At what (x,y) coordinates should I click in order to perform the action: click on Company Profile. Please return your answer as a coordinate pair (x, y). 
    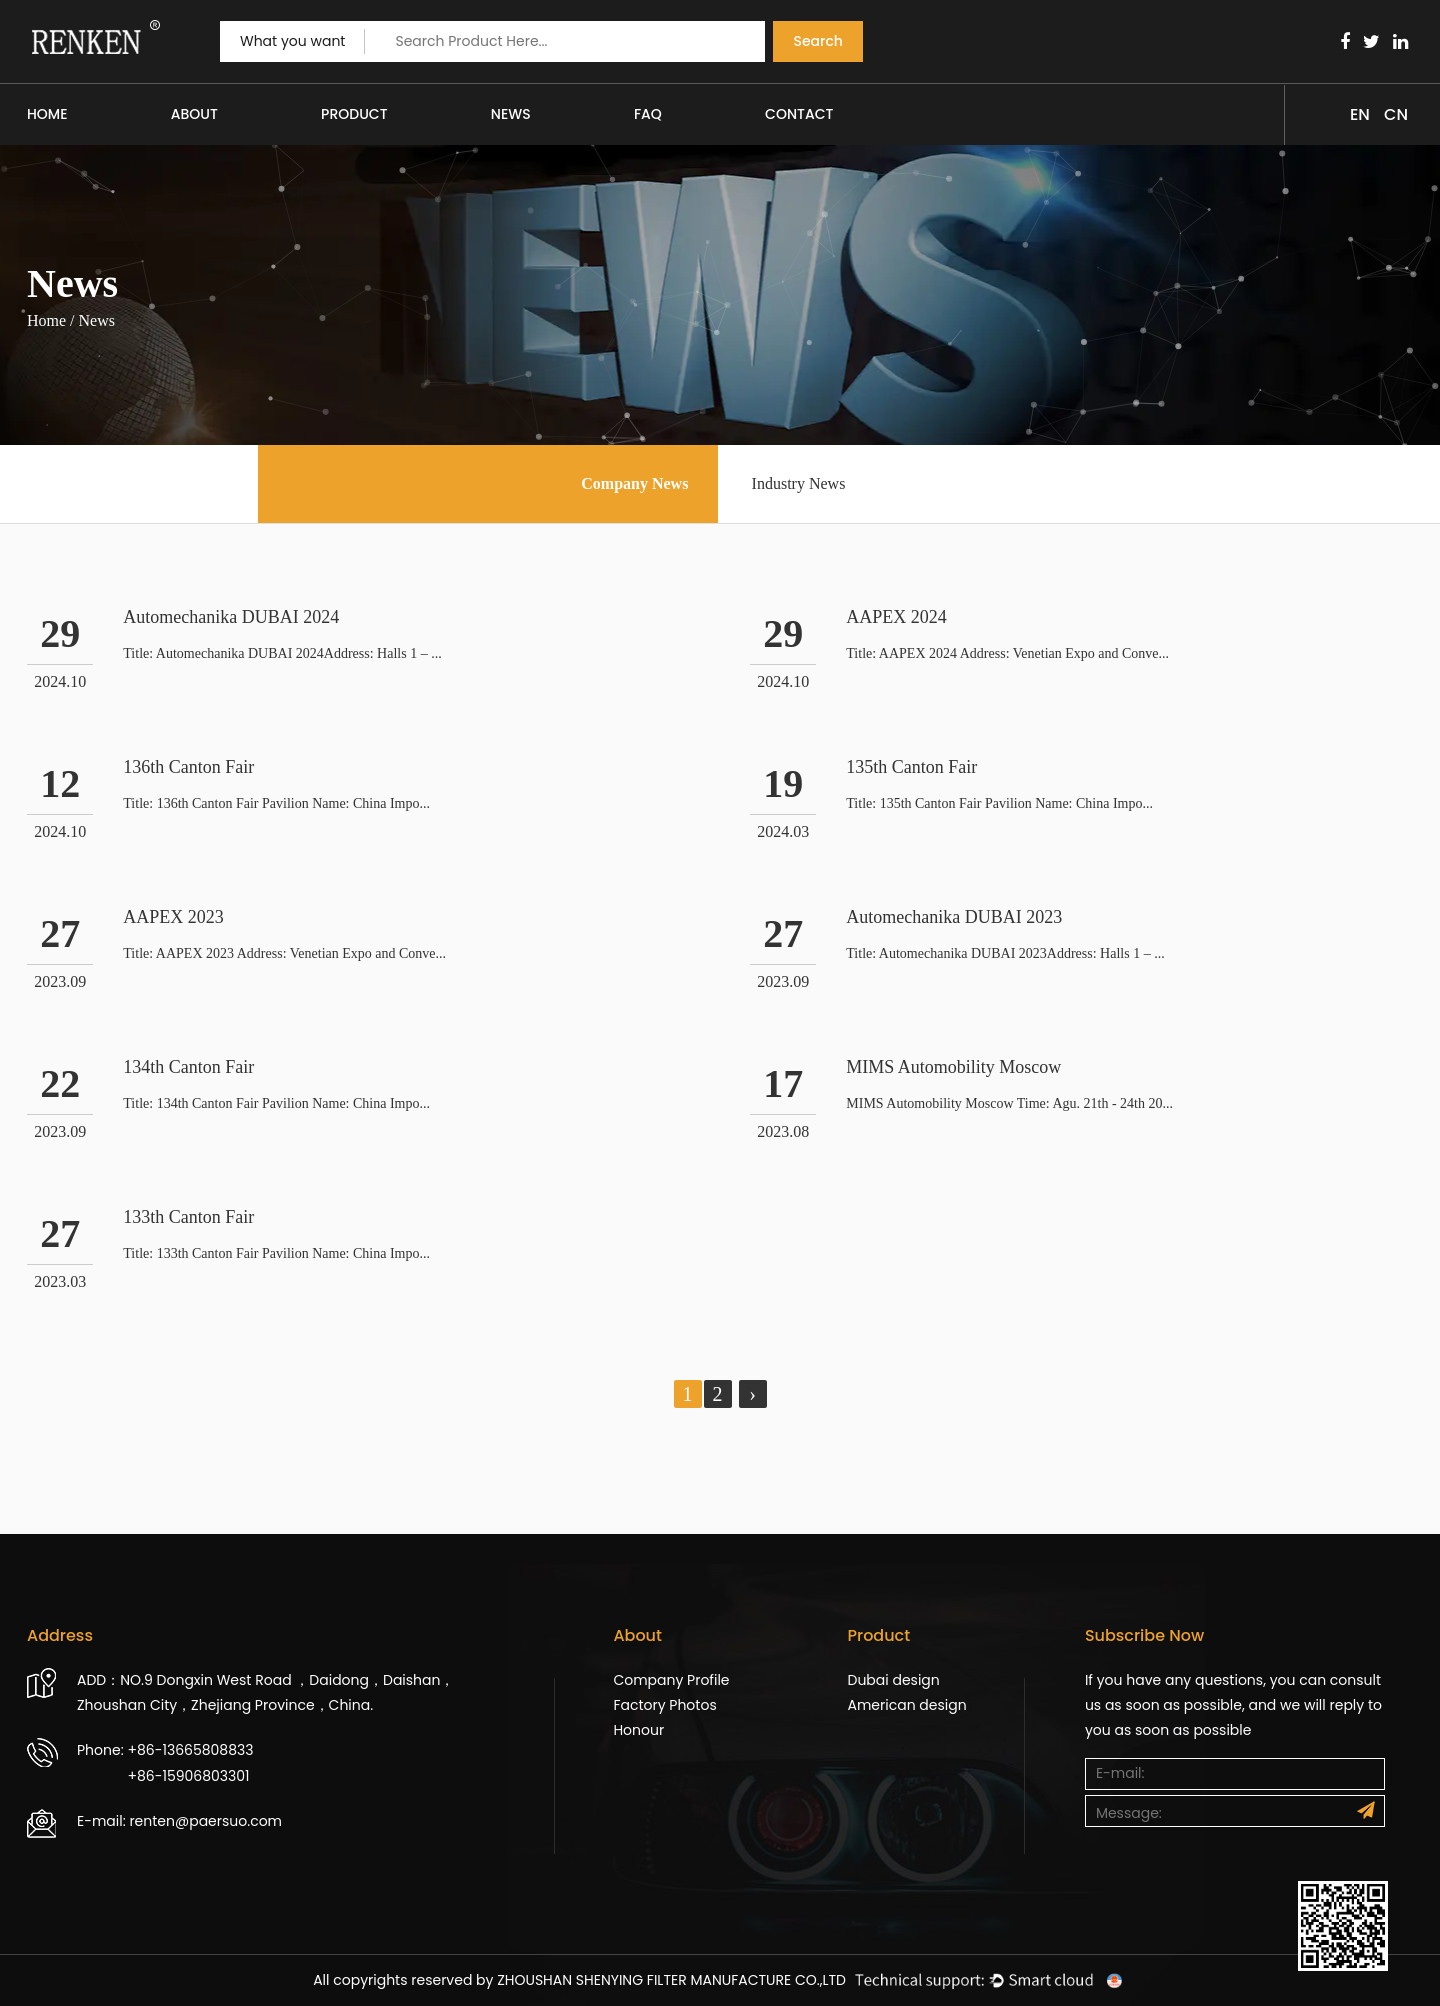
    Looking at the image, I should click on (671, 1680).